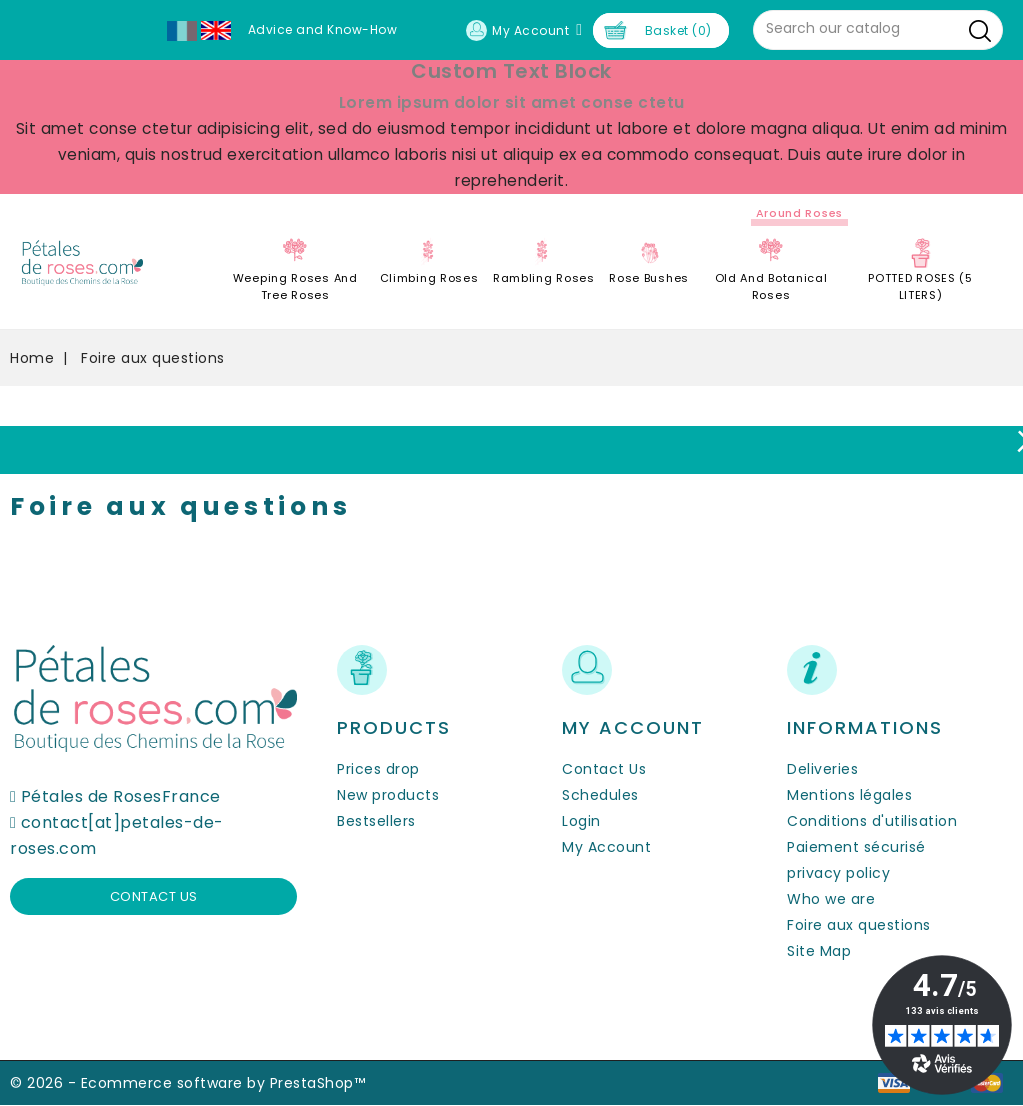 Image resolution: width=1023 pixels, height=1106 pixels. Describe the element at coordinates (429, 278) in the screenshot. I see `Climbing Roses` at that location.